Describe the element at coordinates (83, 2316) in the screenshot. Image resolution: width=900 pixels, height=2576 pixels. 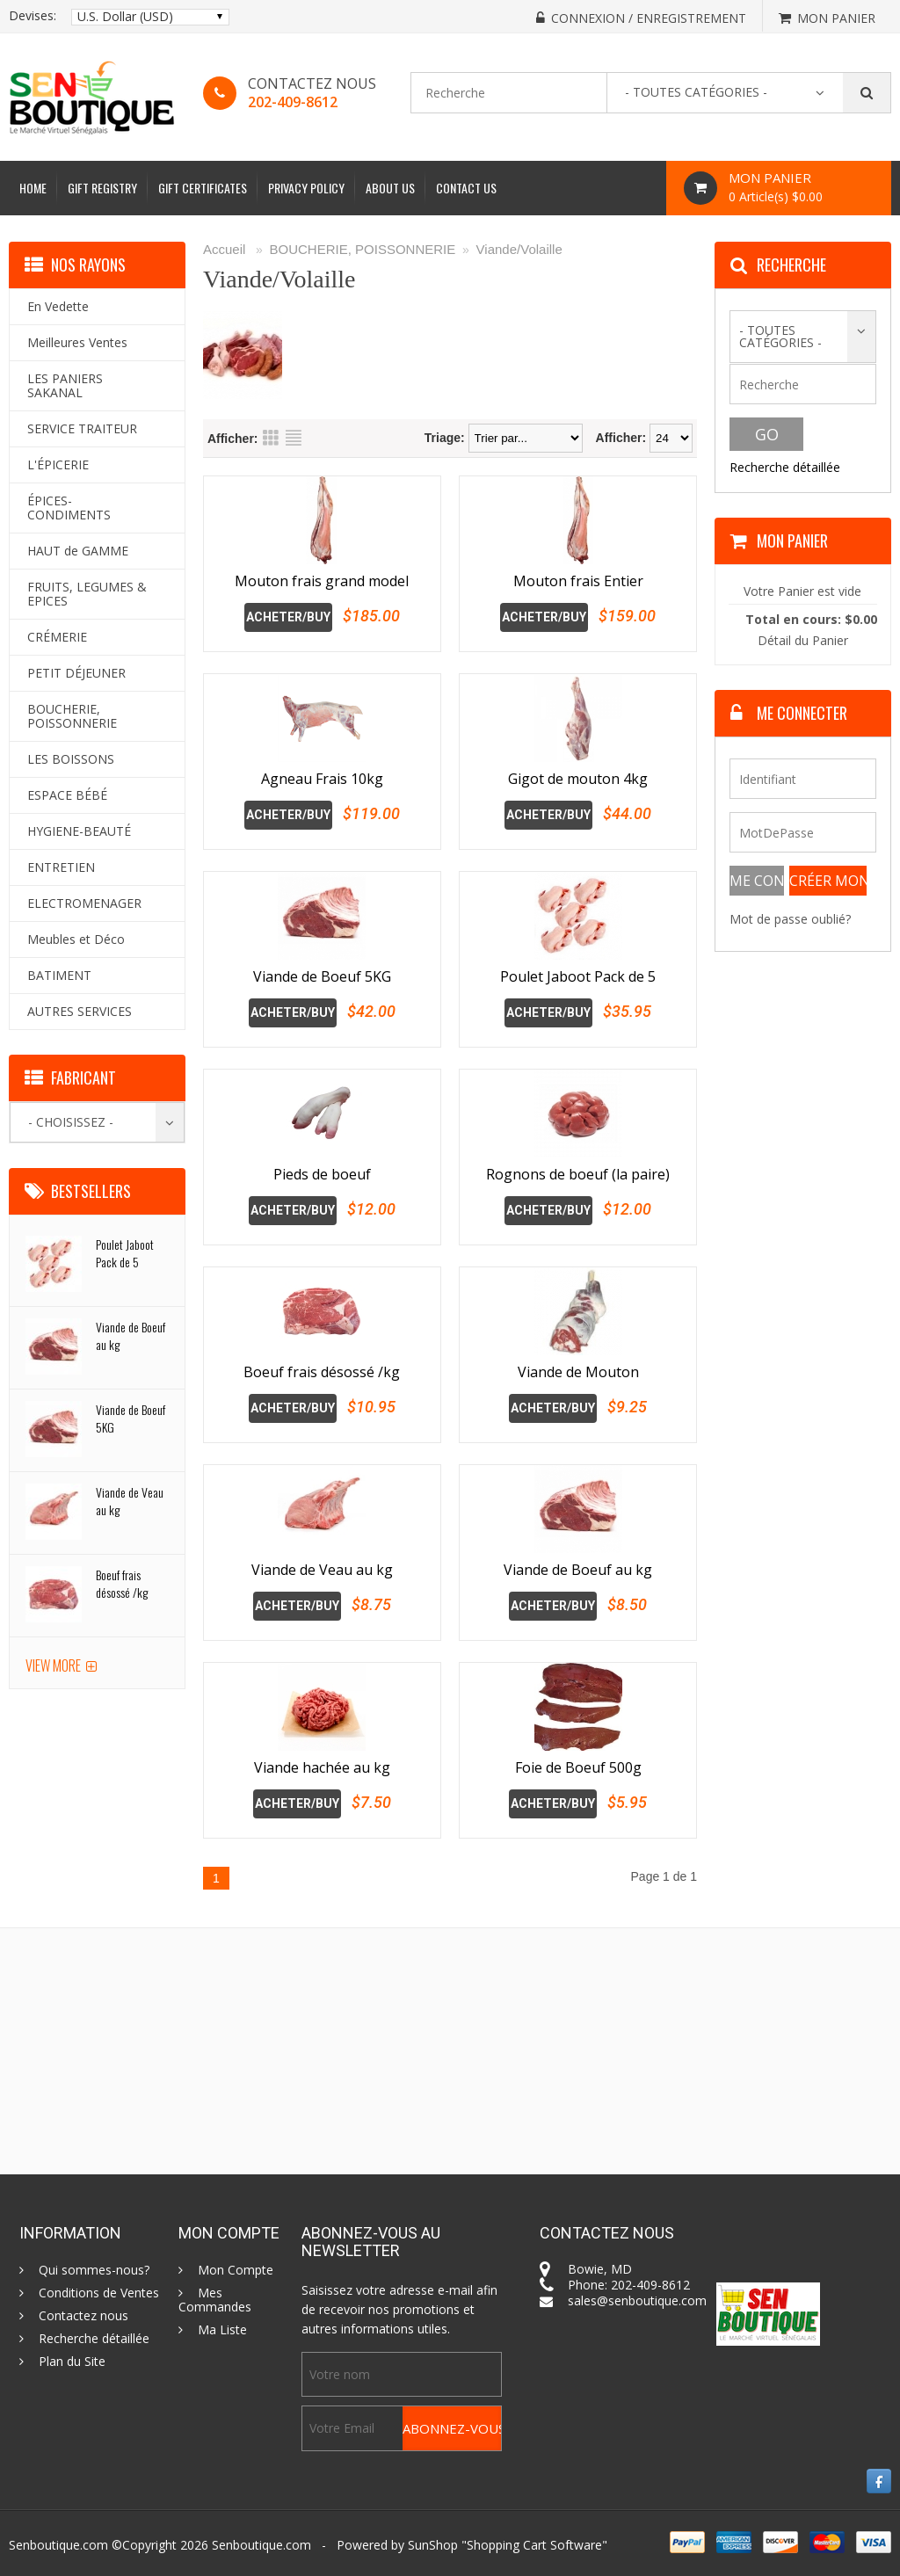
I see `Contactez nous` at that location.